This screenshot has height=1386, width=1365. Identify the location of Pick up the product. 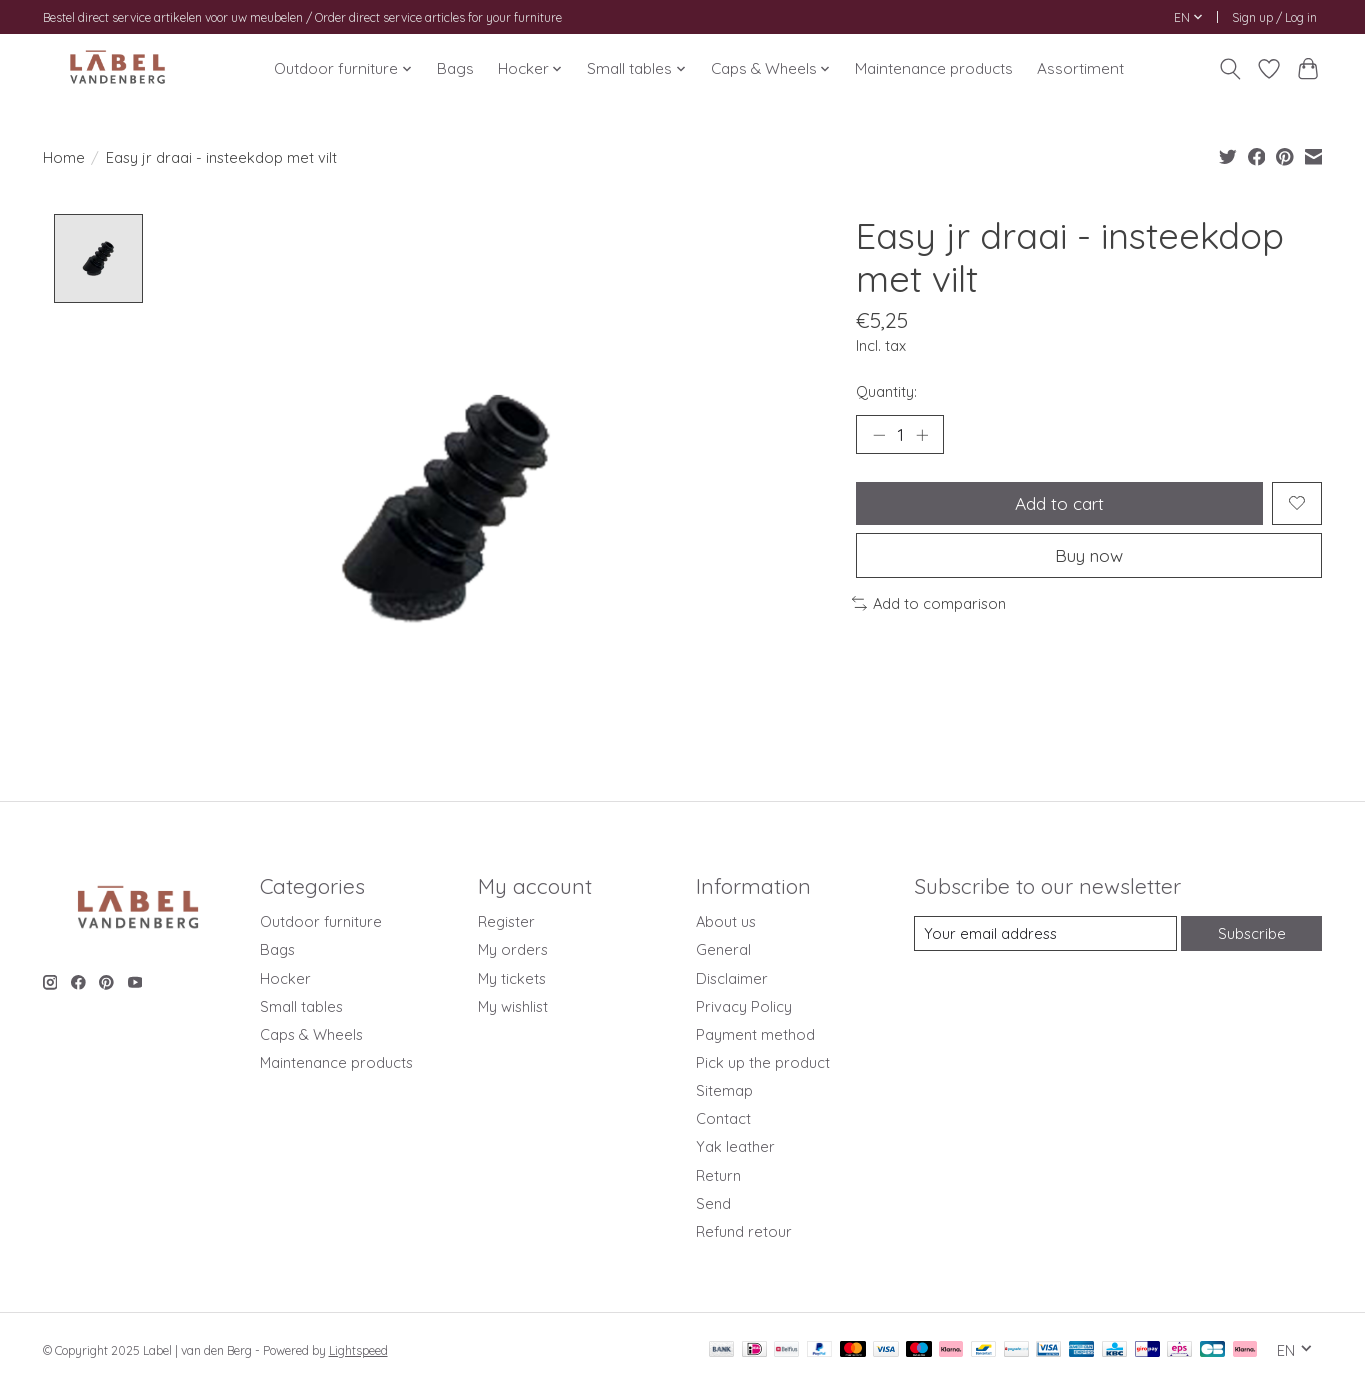
(763, 1062).